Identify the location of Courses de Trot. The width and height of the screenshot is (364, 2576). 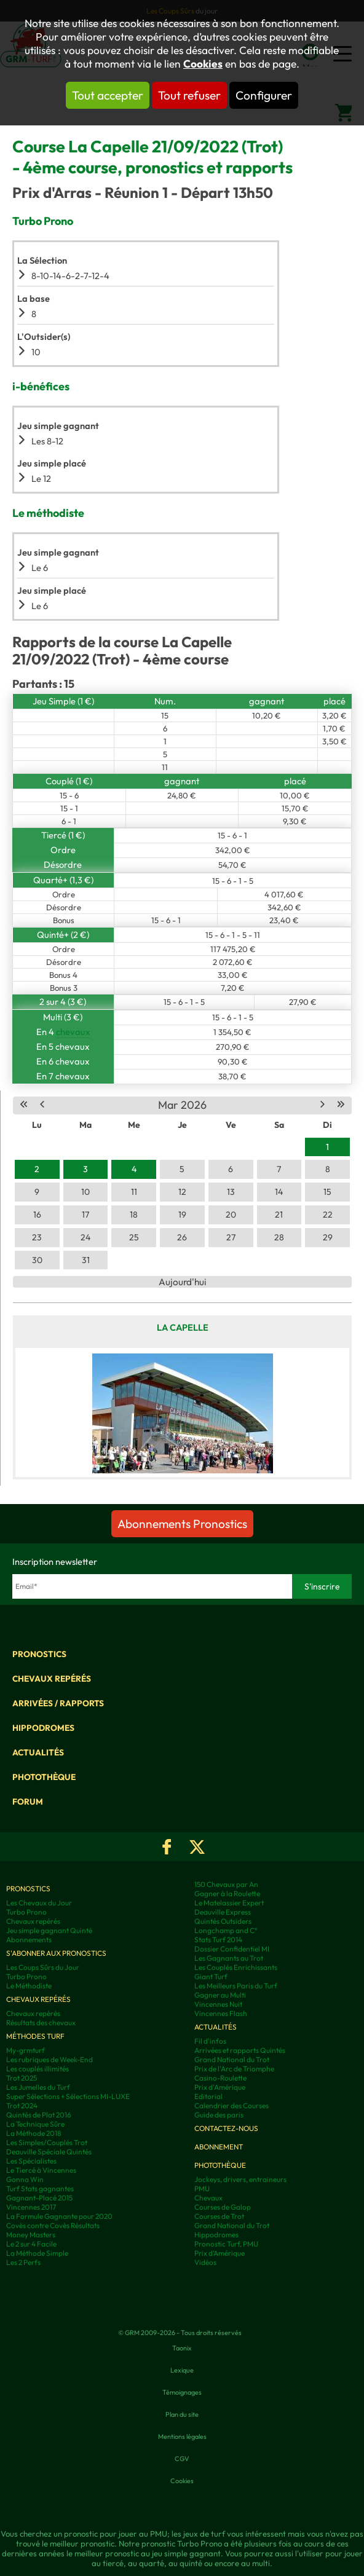
(219, 2216).